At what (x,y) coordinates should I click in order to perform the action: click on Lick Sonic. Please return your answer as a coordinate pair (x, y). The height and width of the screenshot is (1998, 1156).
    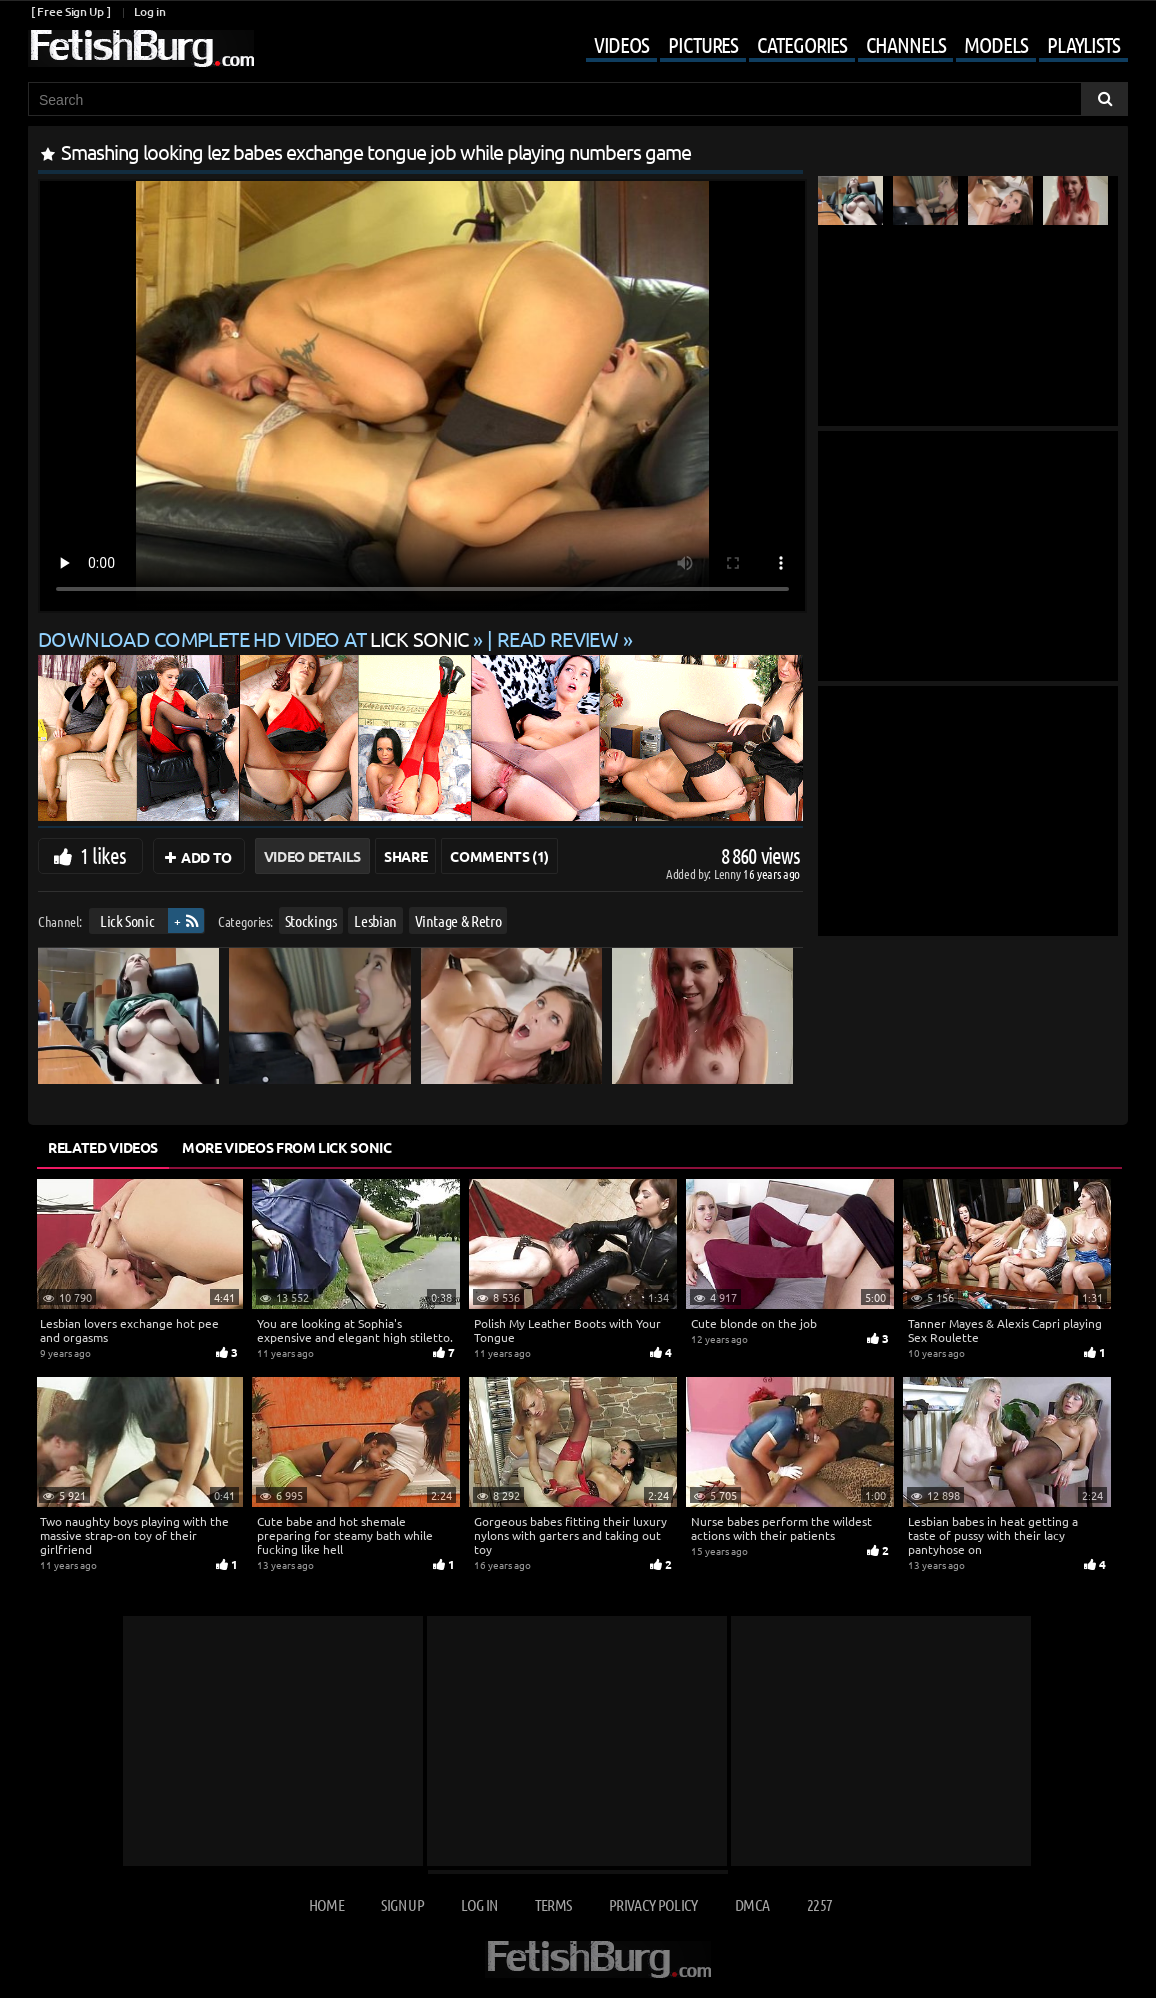
    Looking at the image, I should click on (127, 920).